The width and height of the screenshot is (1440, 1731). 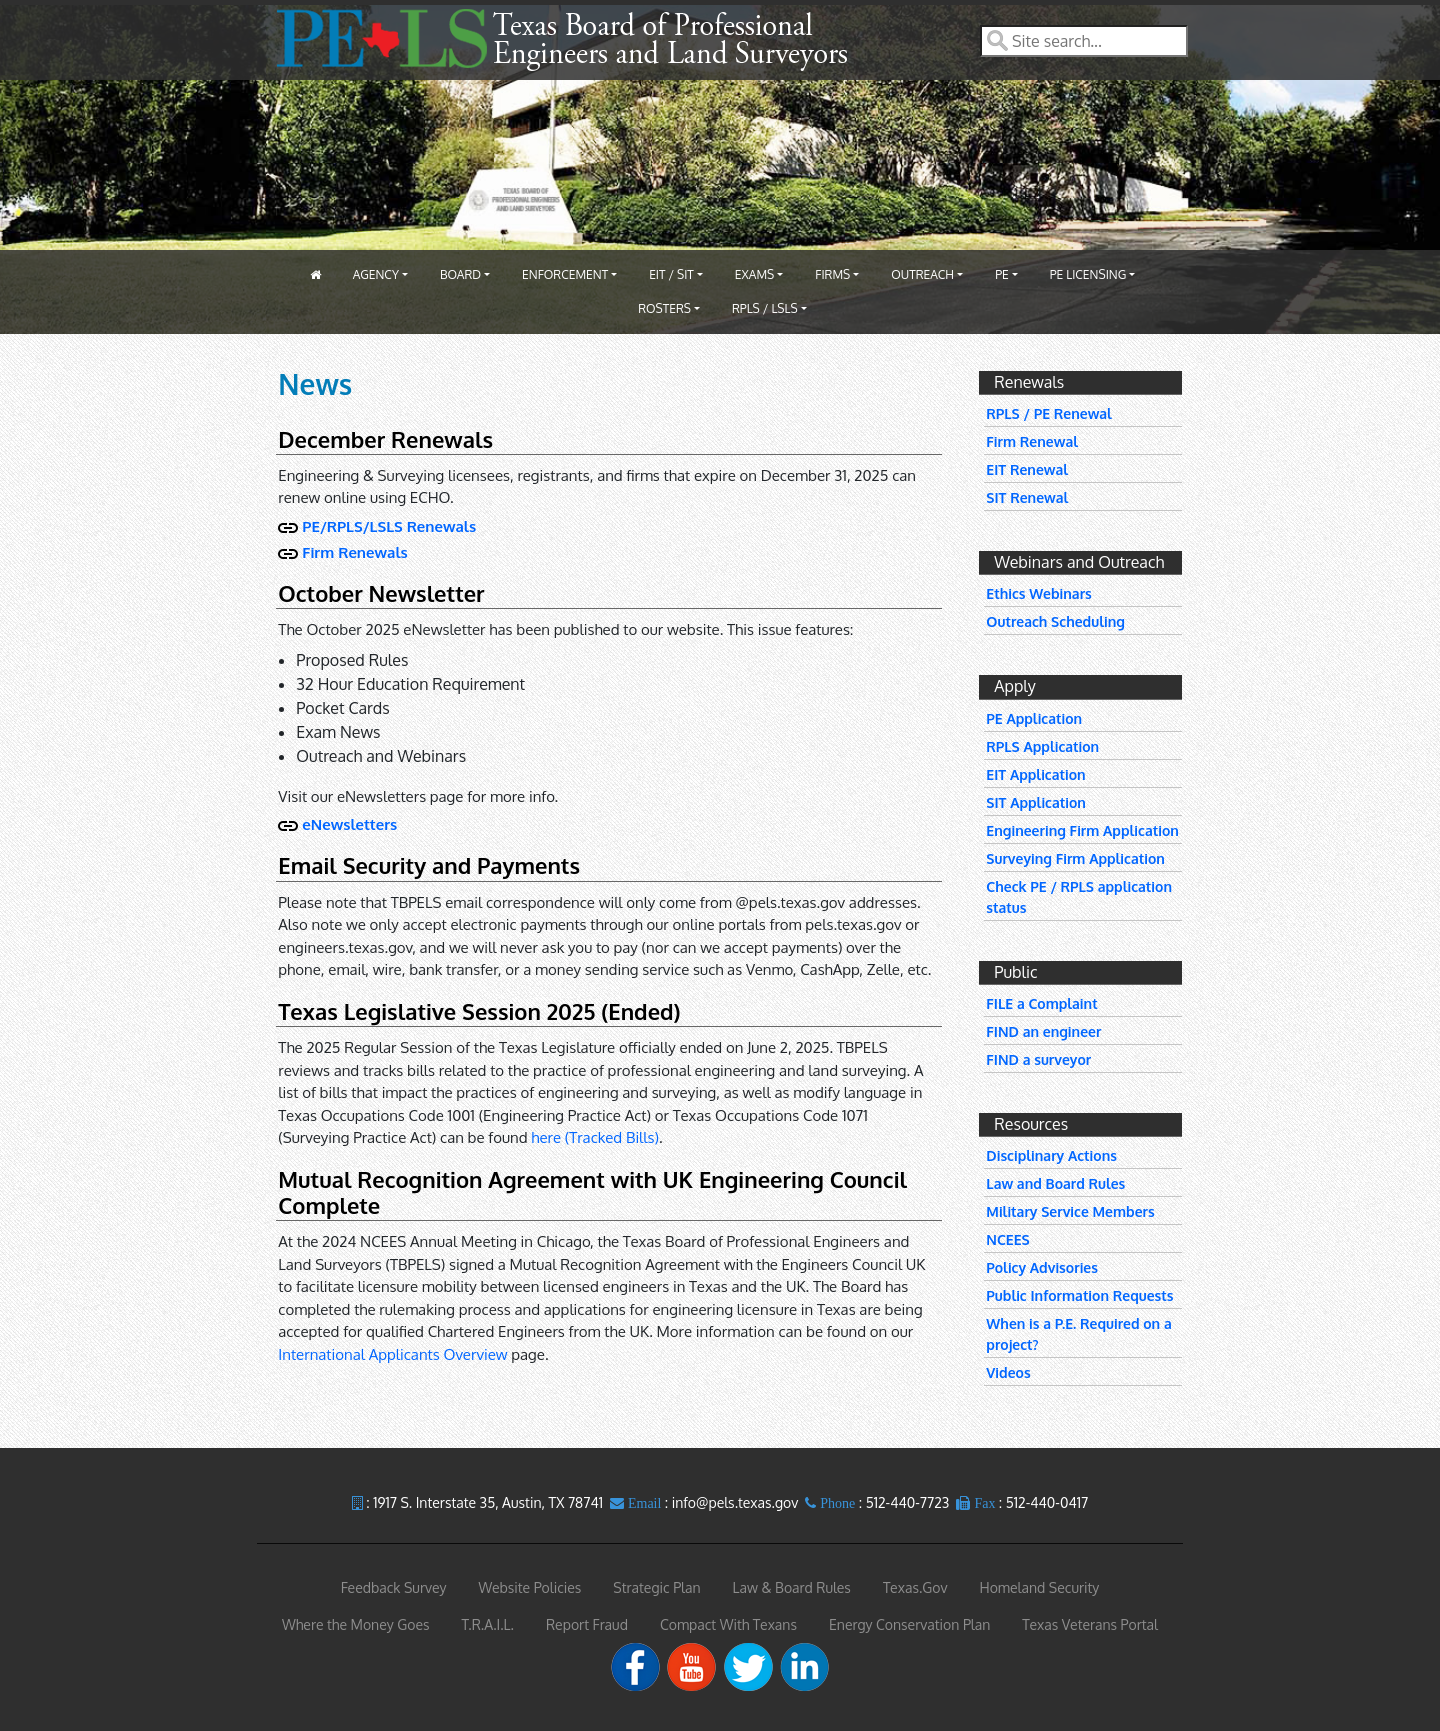 What do you see at coordinates (1090, 1624) in the screenshot?
I see `Texas Veterans Portal` at bounding box center [1090, 1624].